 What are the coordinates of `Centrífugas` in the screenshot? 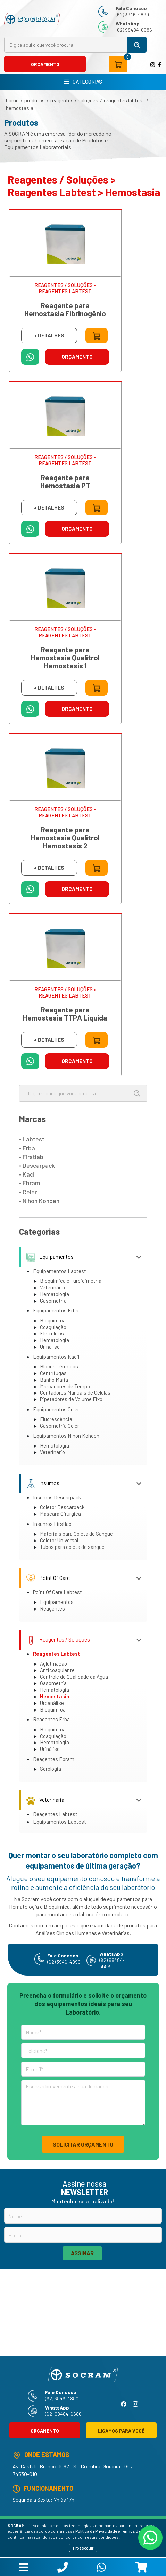 It's located at (53, 1373).